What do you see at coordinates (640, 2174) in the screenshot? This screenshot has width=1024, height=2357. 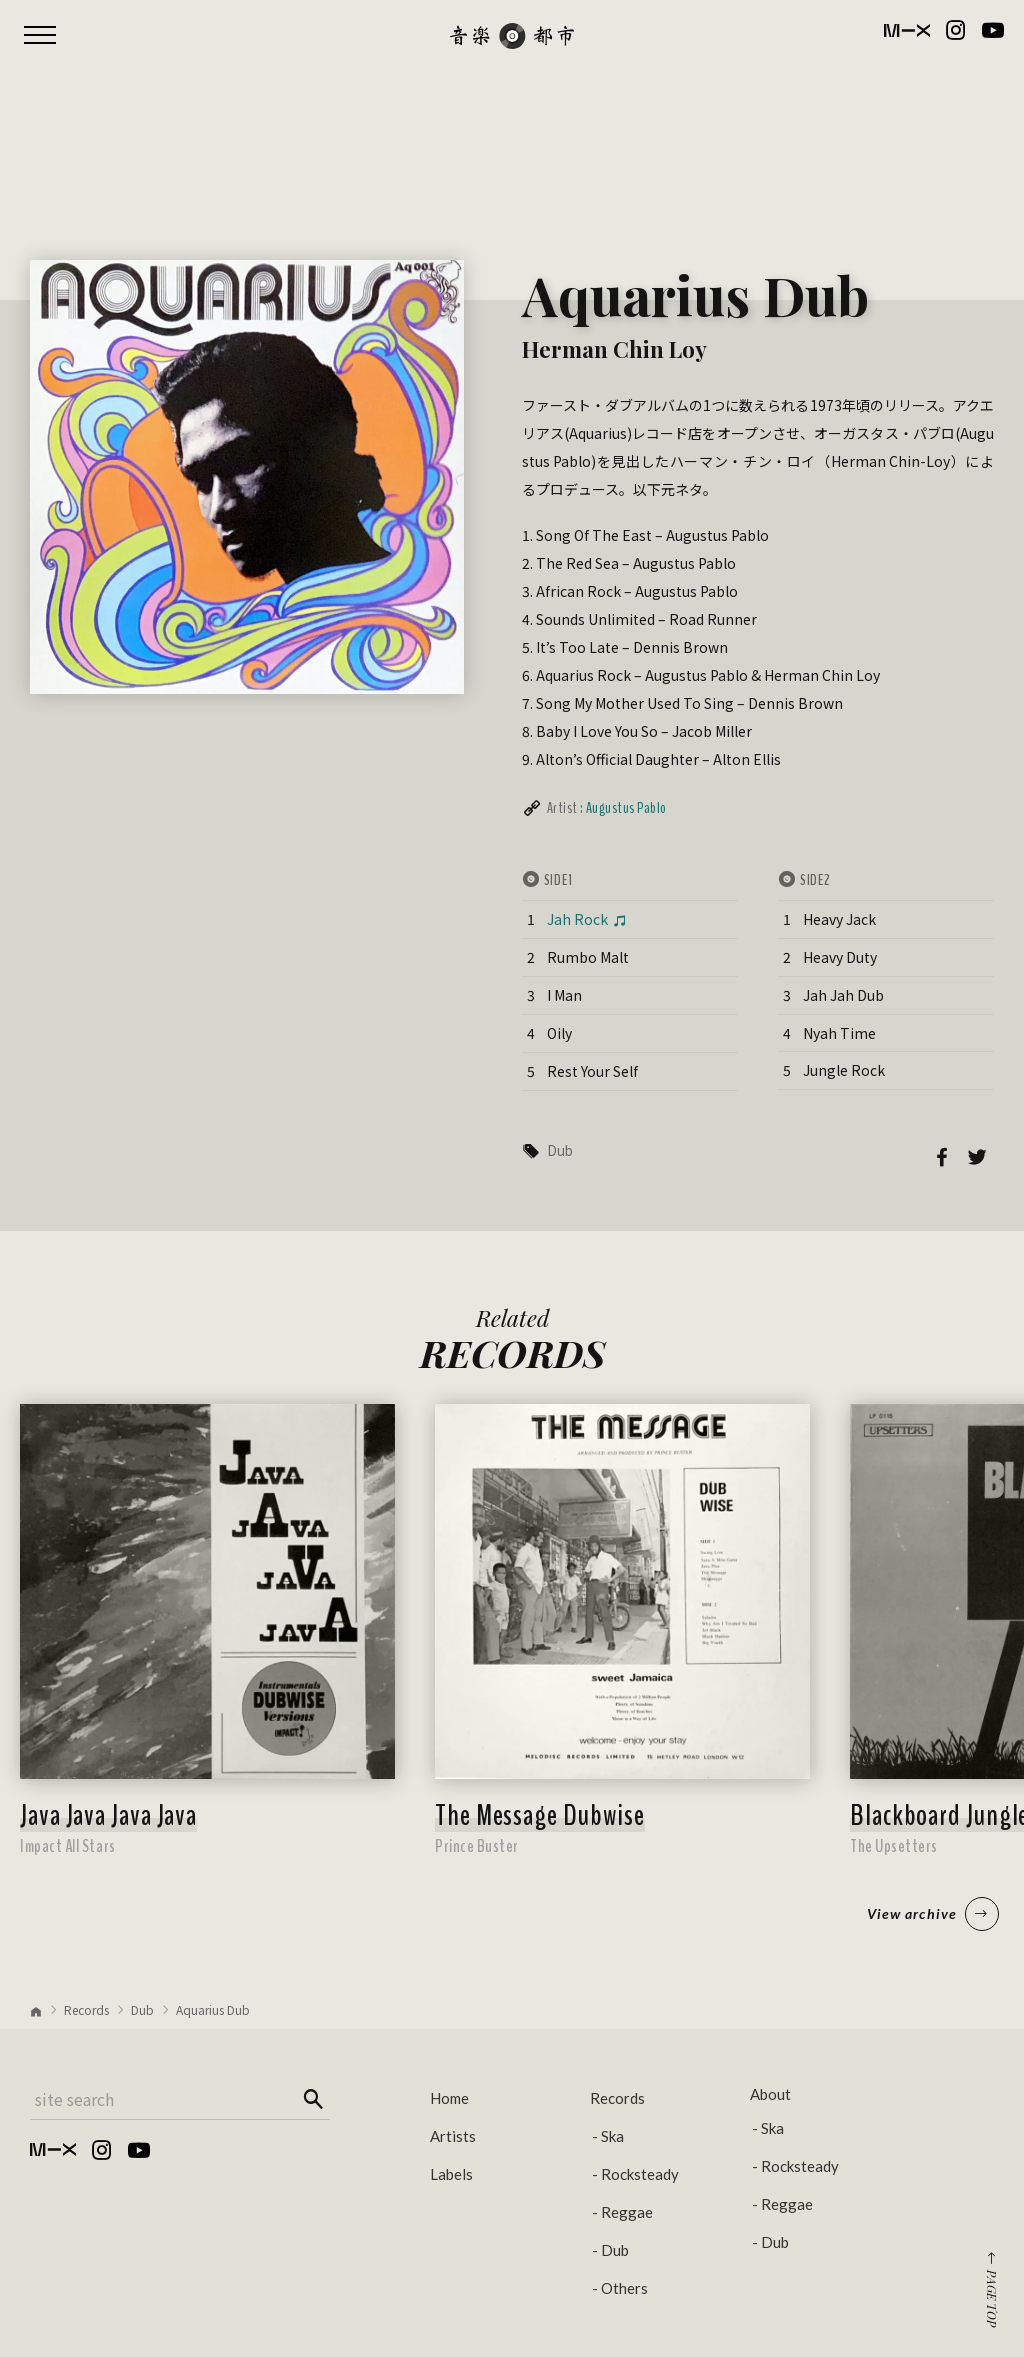 I see `Rocksteady` at bounding box center [640, 2174].